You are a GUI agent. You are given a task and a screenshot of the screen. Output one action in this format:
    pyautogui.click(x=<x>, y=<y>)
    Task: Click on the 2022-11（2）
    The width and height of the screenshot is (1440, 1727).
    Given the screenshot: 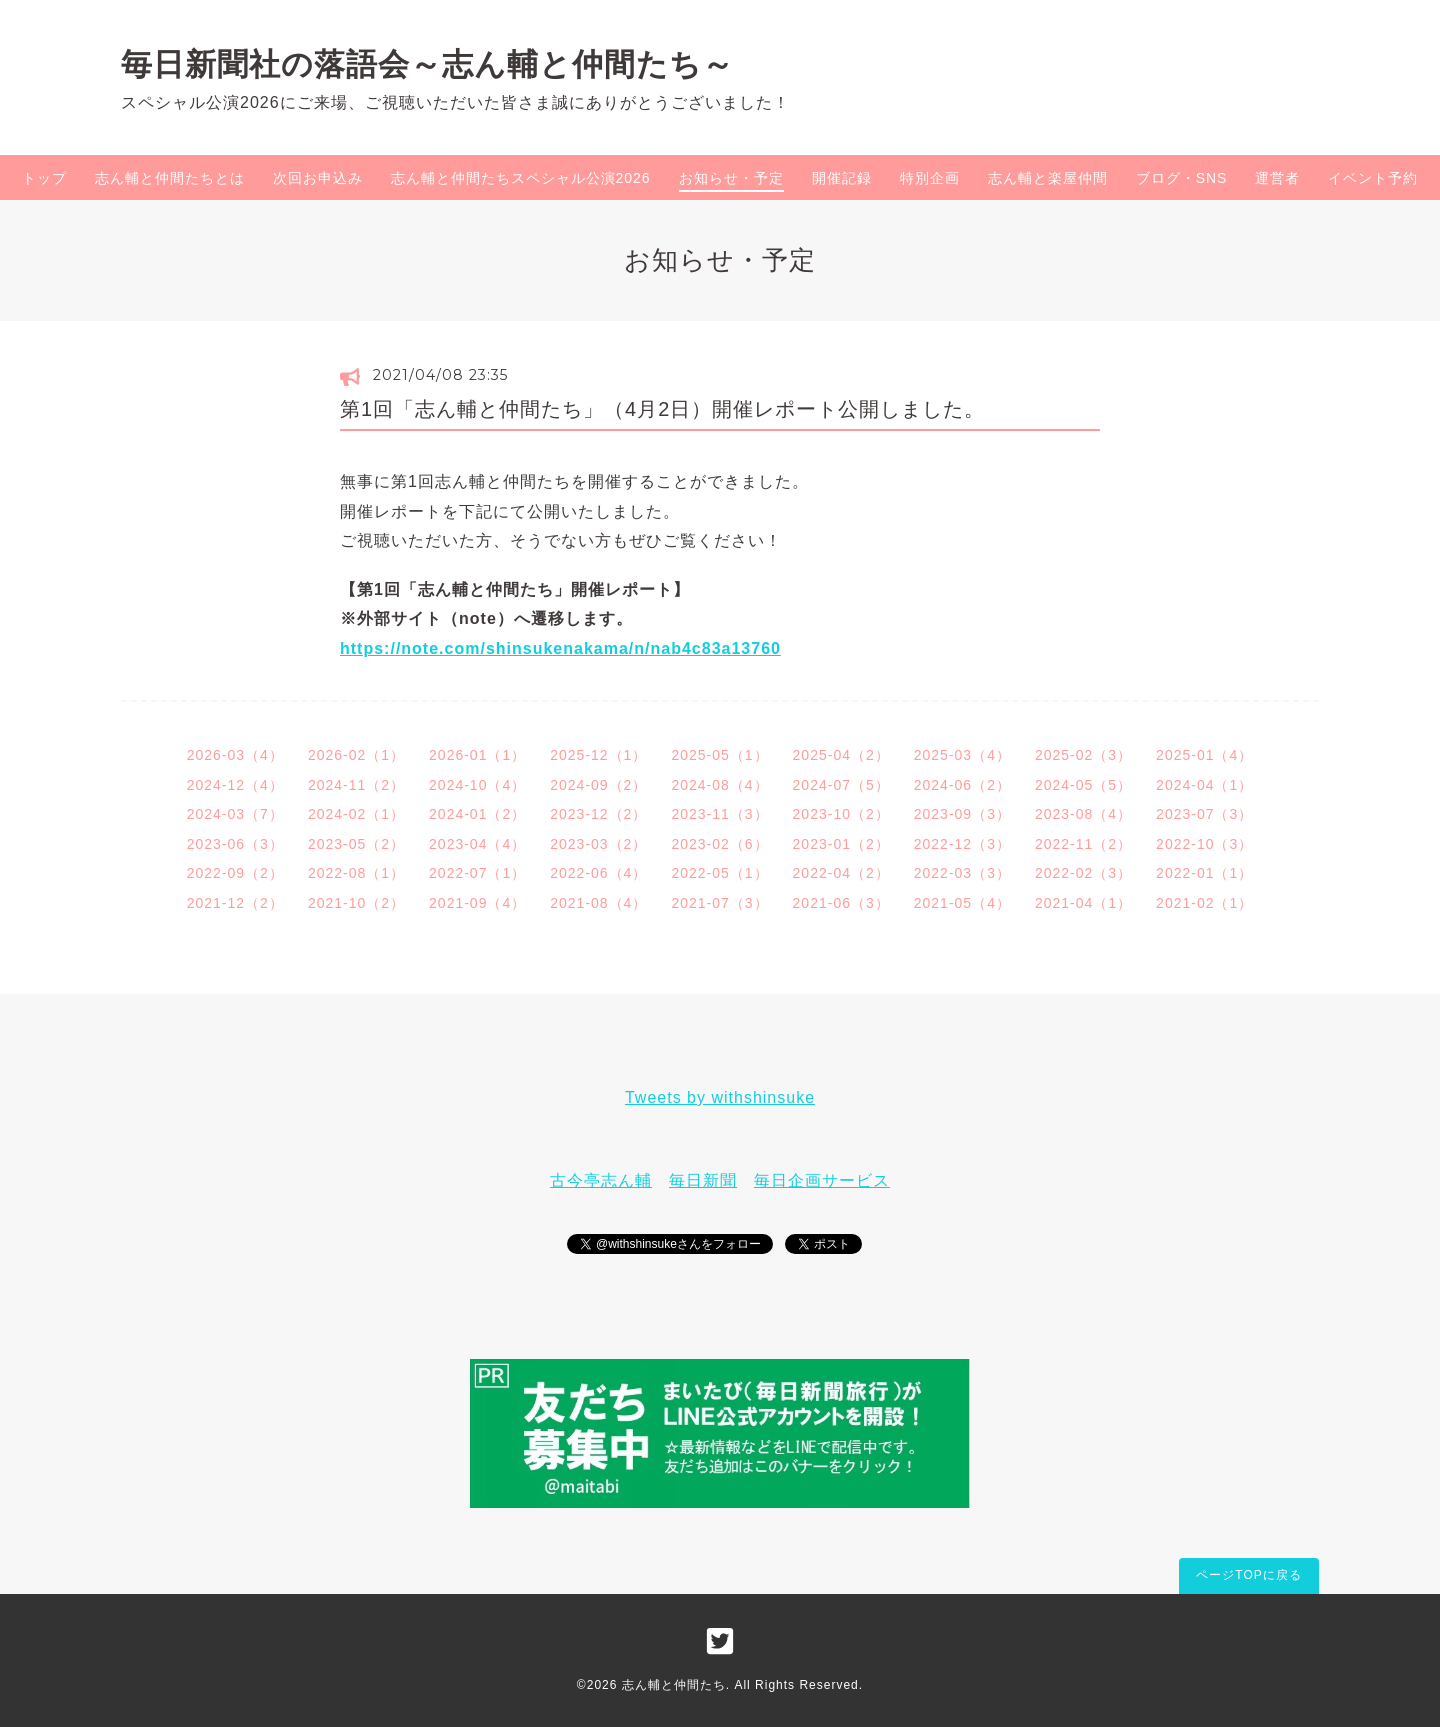 What is the action you would take?
    pyautogui.click(x=1083, y=844)
    